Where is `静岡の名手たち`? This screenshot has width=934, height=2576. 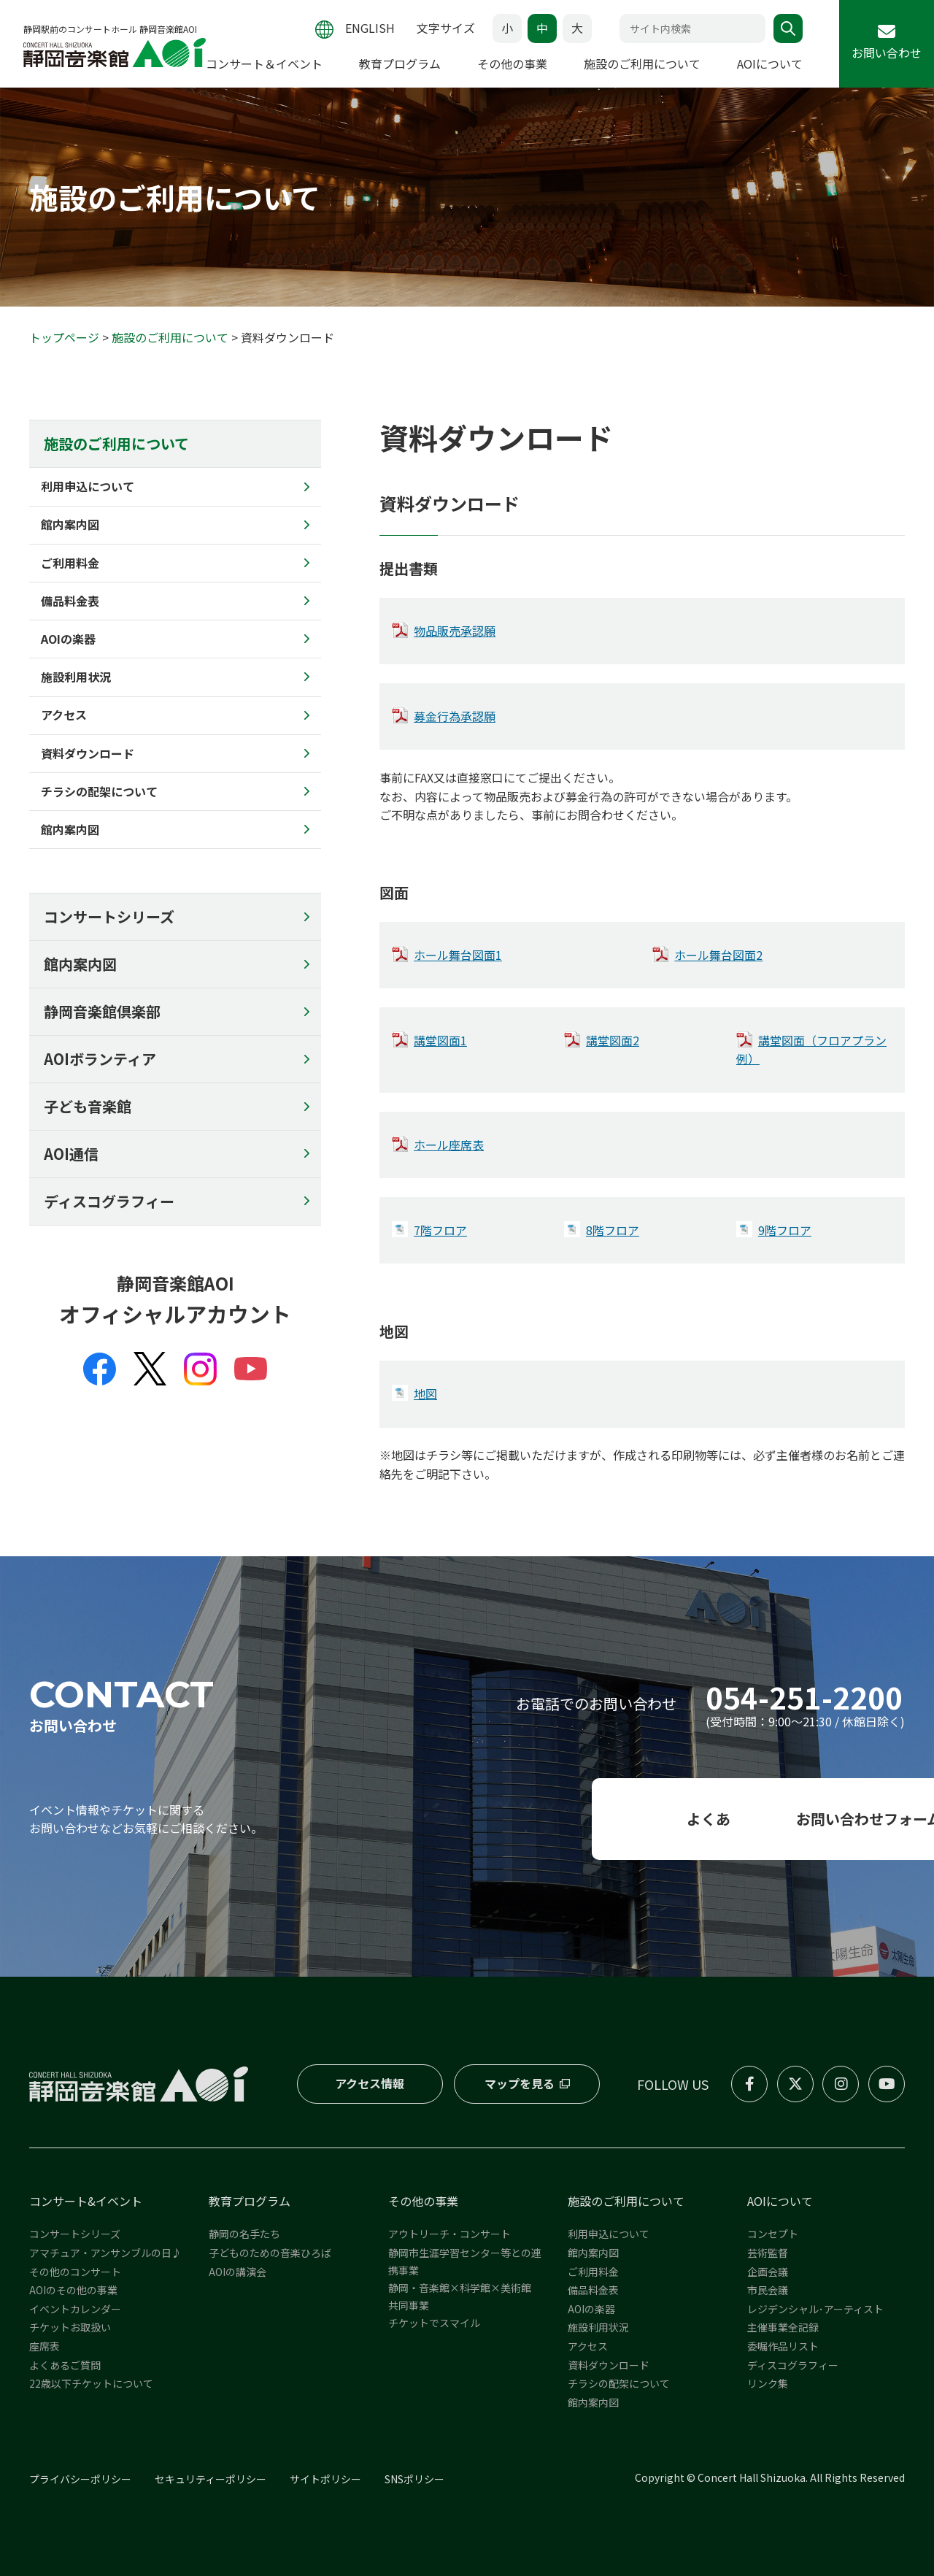
静岡の名手たち is located at coordinates (244, 2234).